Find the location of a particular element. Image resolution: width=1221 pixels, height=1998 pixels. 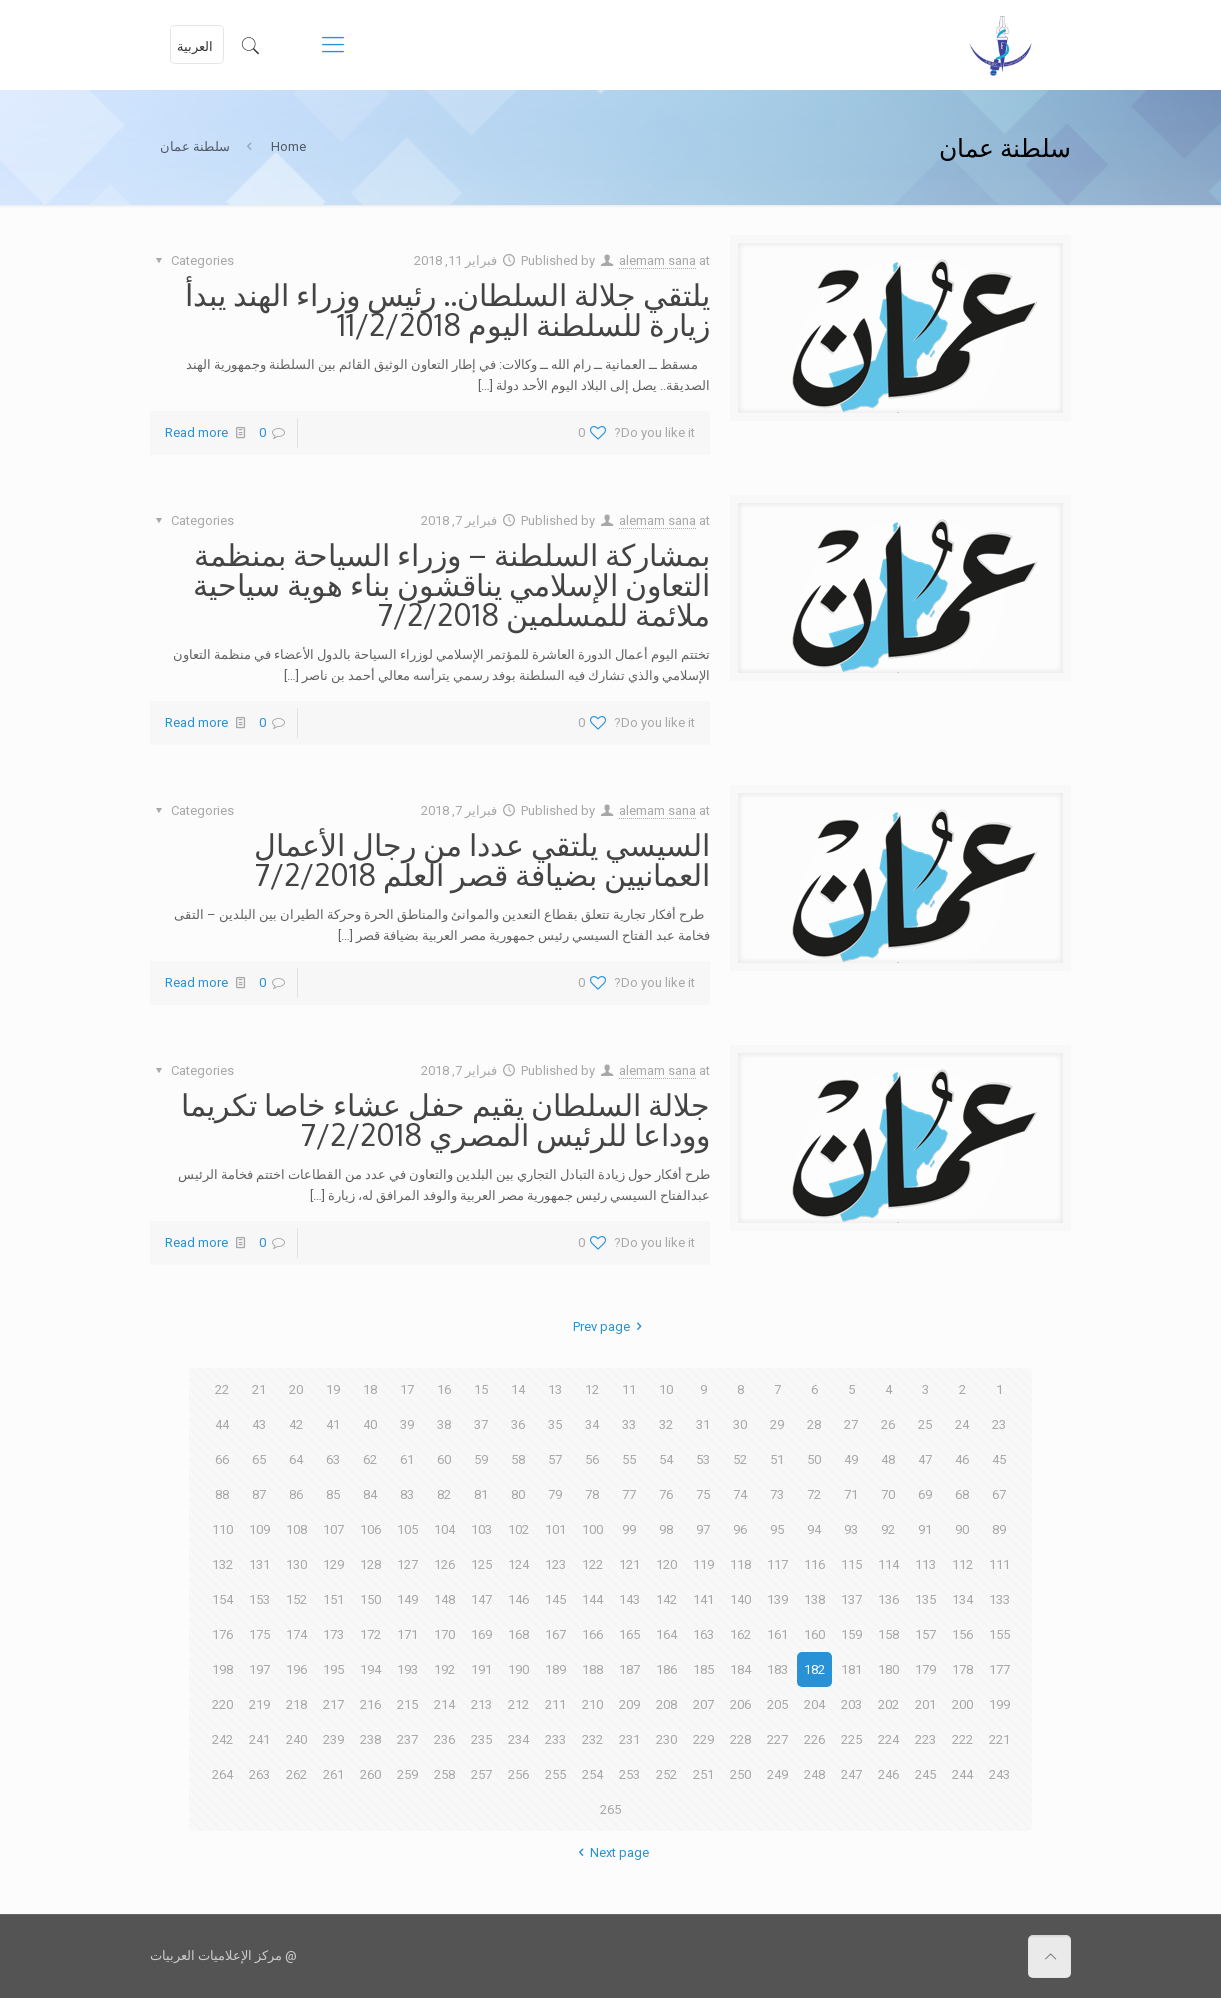

69 is located at coordinates (925, 1494).